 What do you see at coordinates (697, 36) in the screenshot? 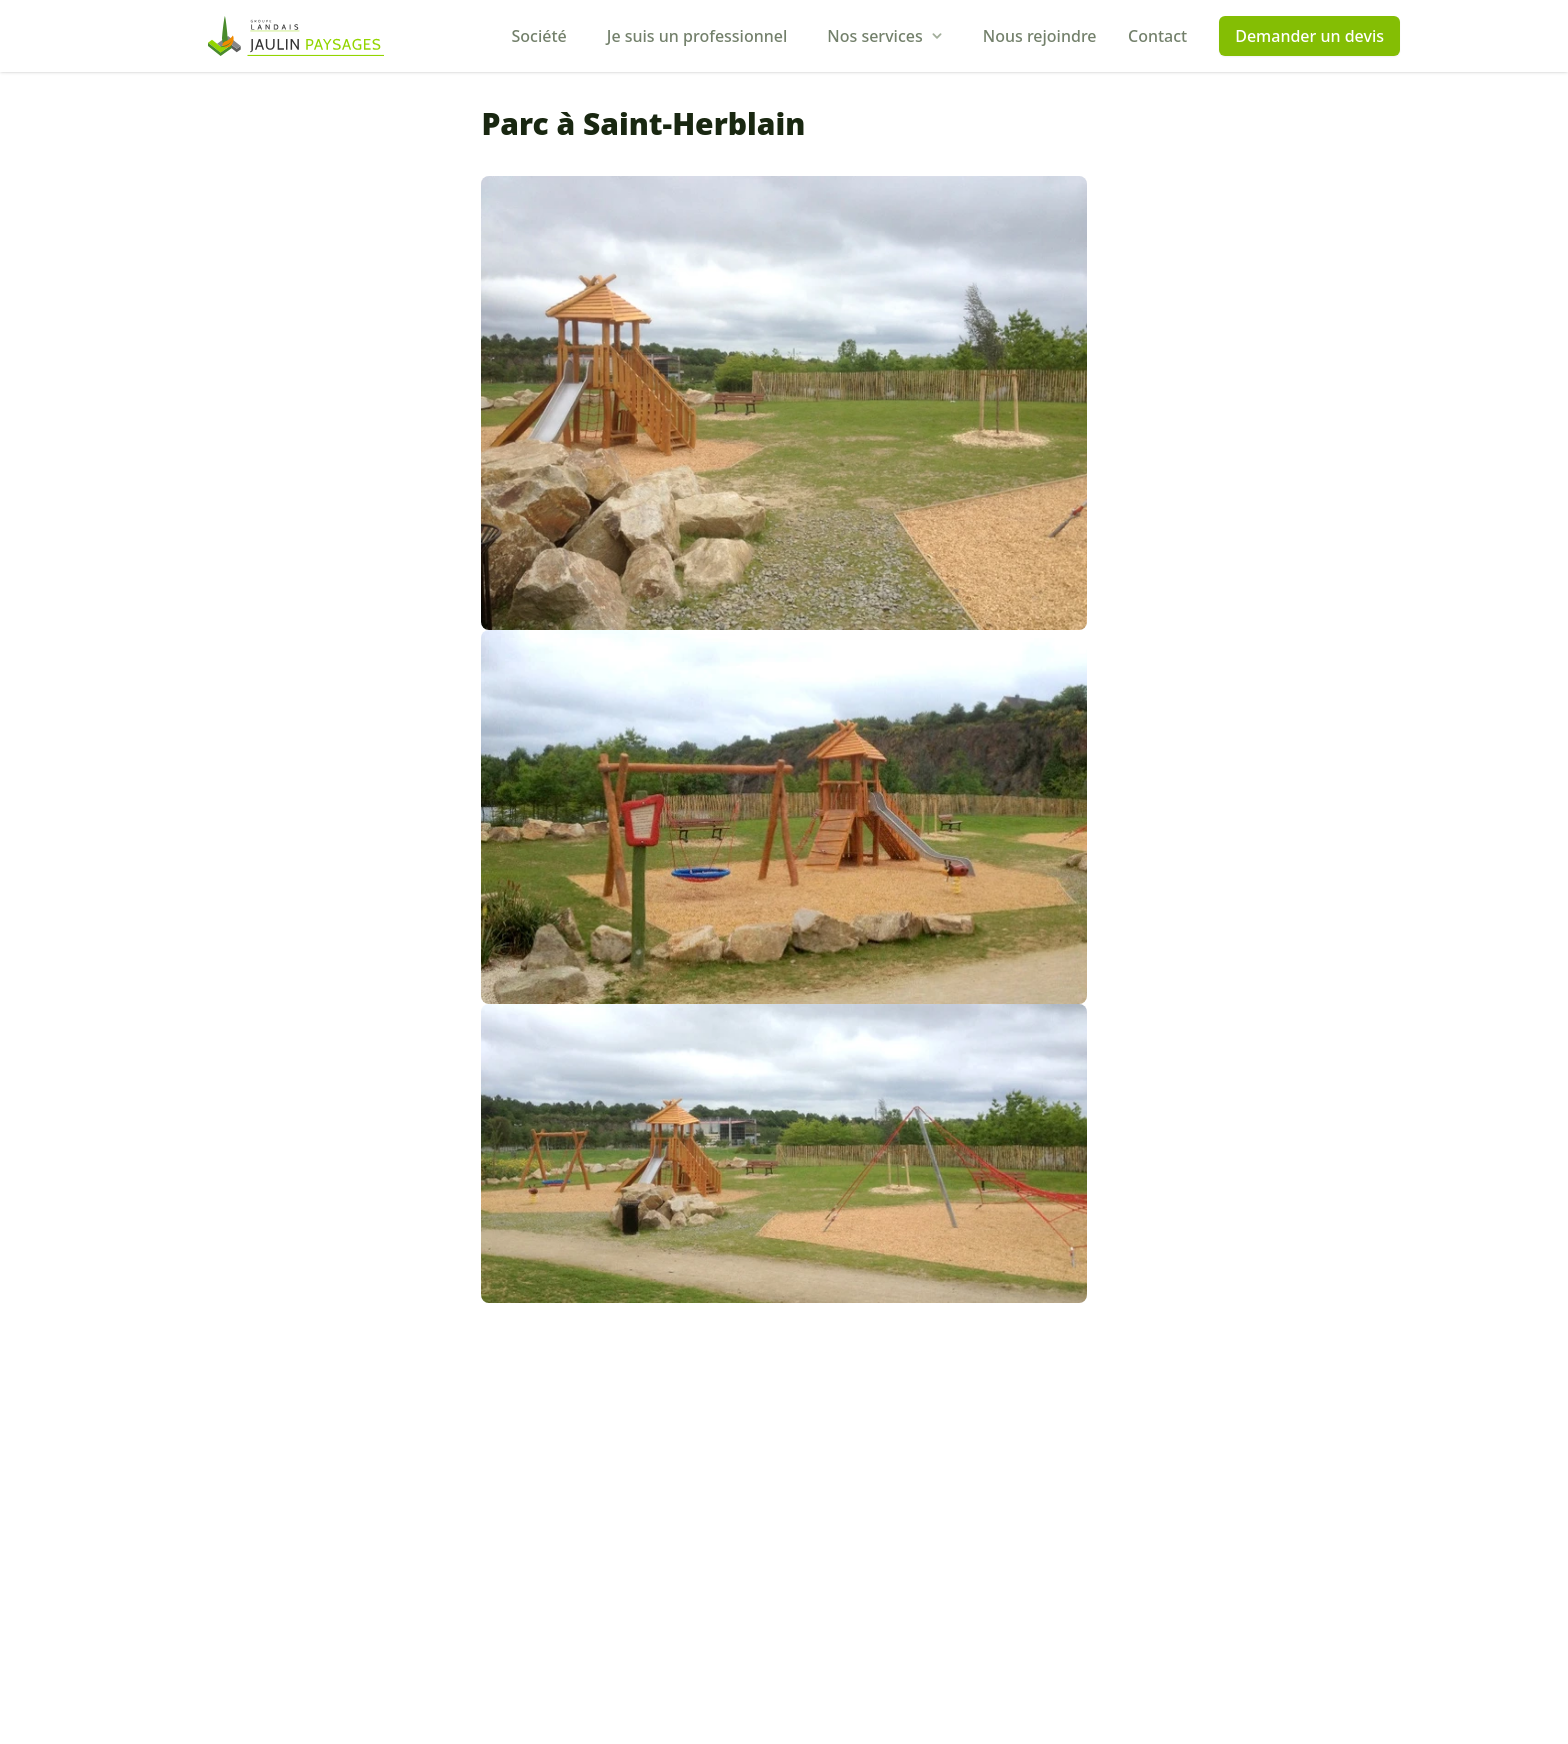
I see `Je suis un professionnel` at bounding box center [697, 36].